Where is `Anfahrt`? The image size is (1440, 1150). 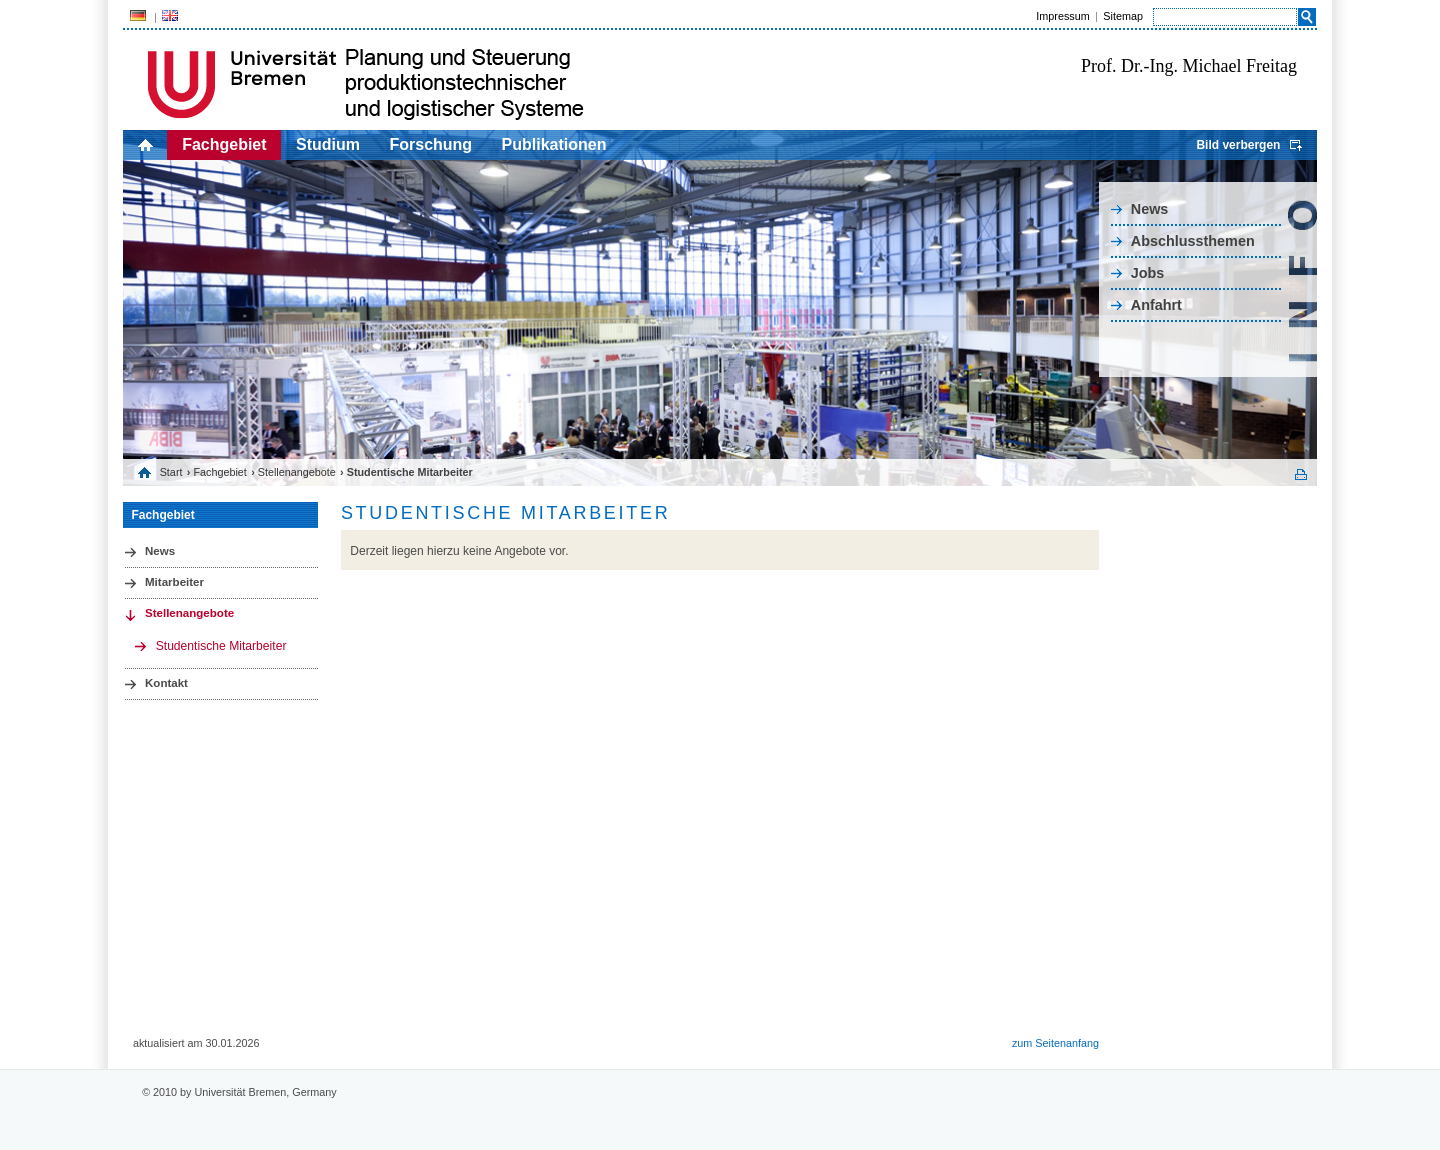
Anfahrt is located at coordinates (1156, 305).